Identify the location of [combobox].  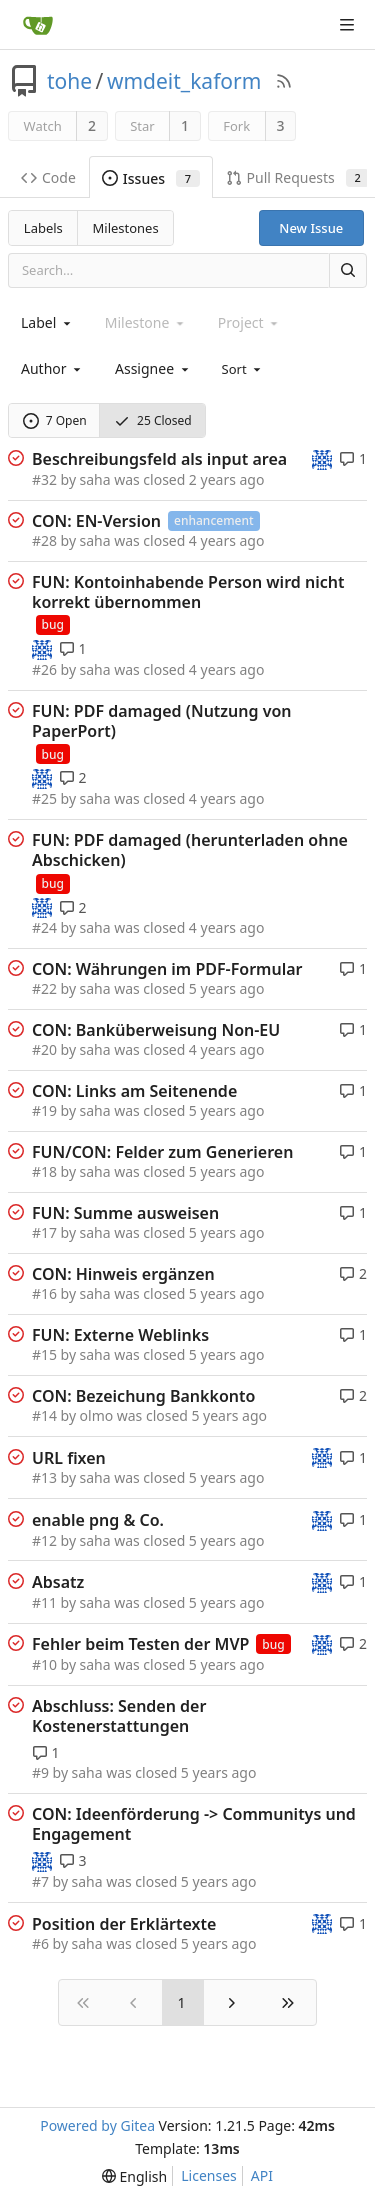
(47, 322).